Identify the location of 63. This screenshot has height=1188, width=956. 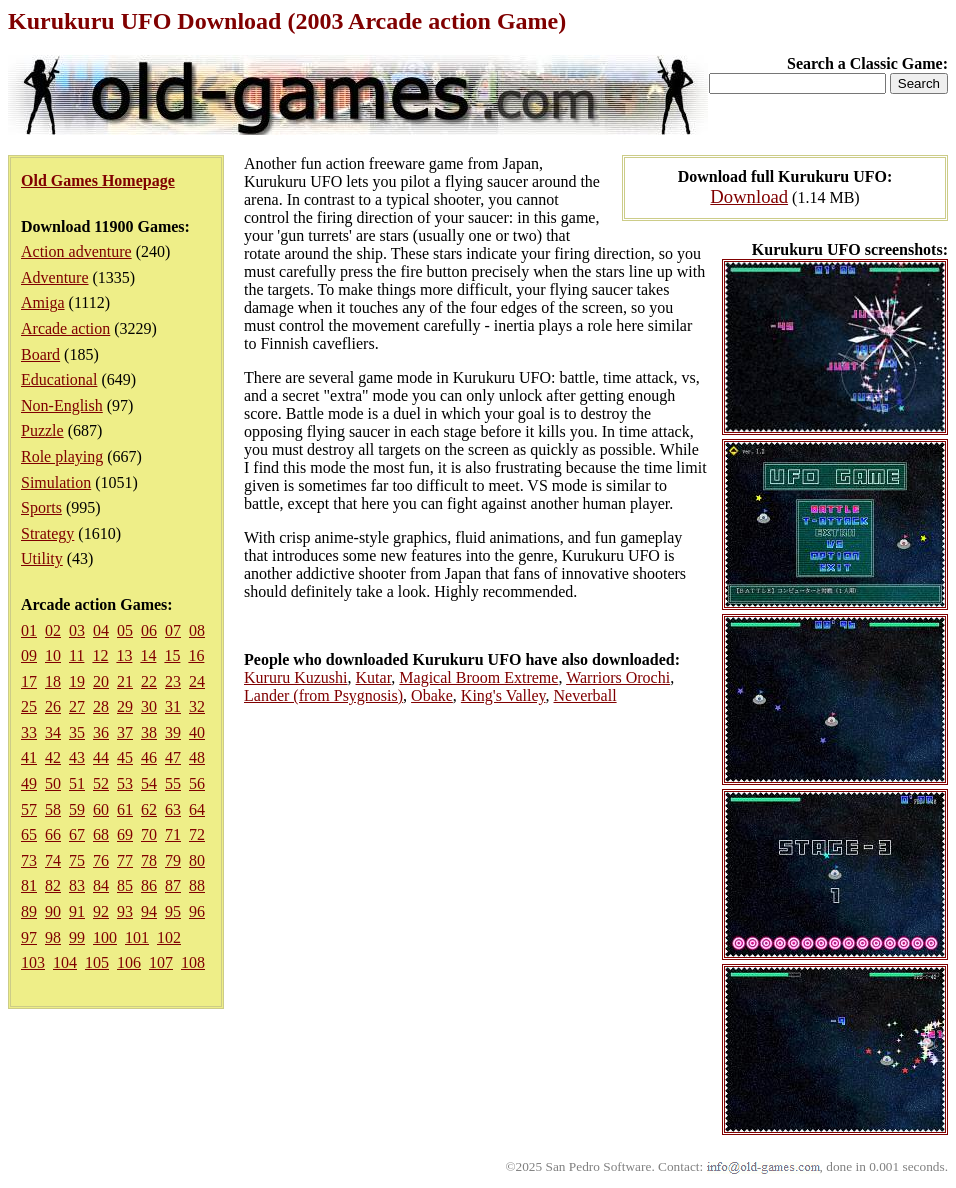
(173, 809).